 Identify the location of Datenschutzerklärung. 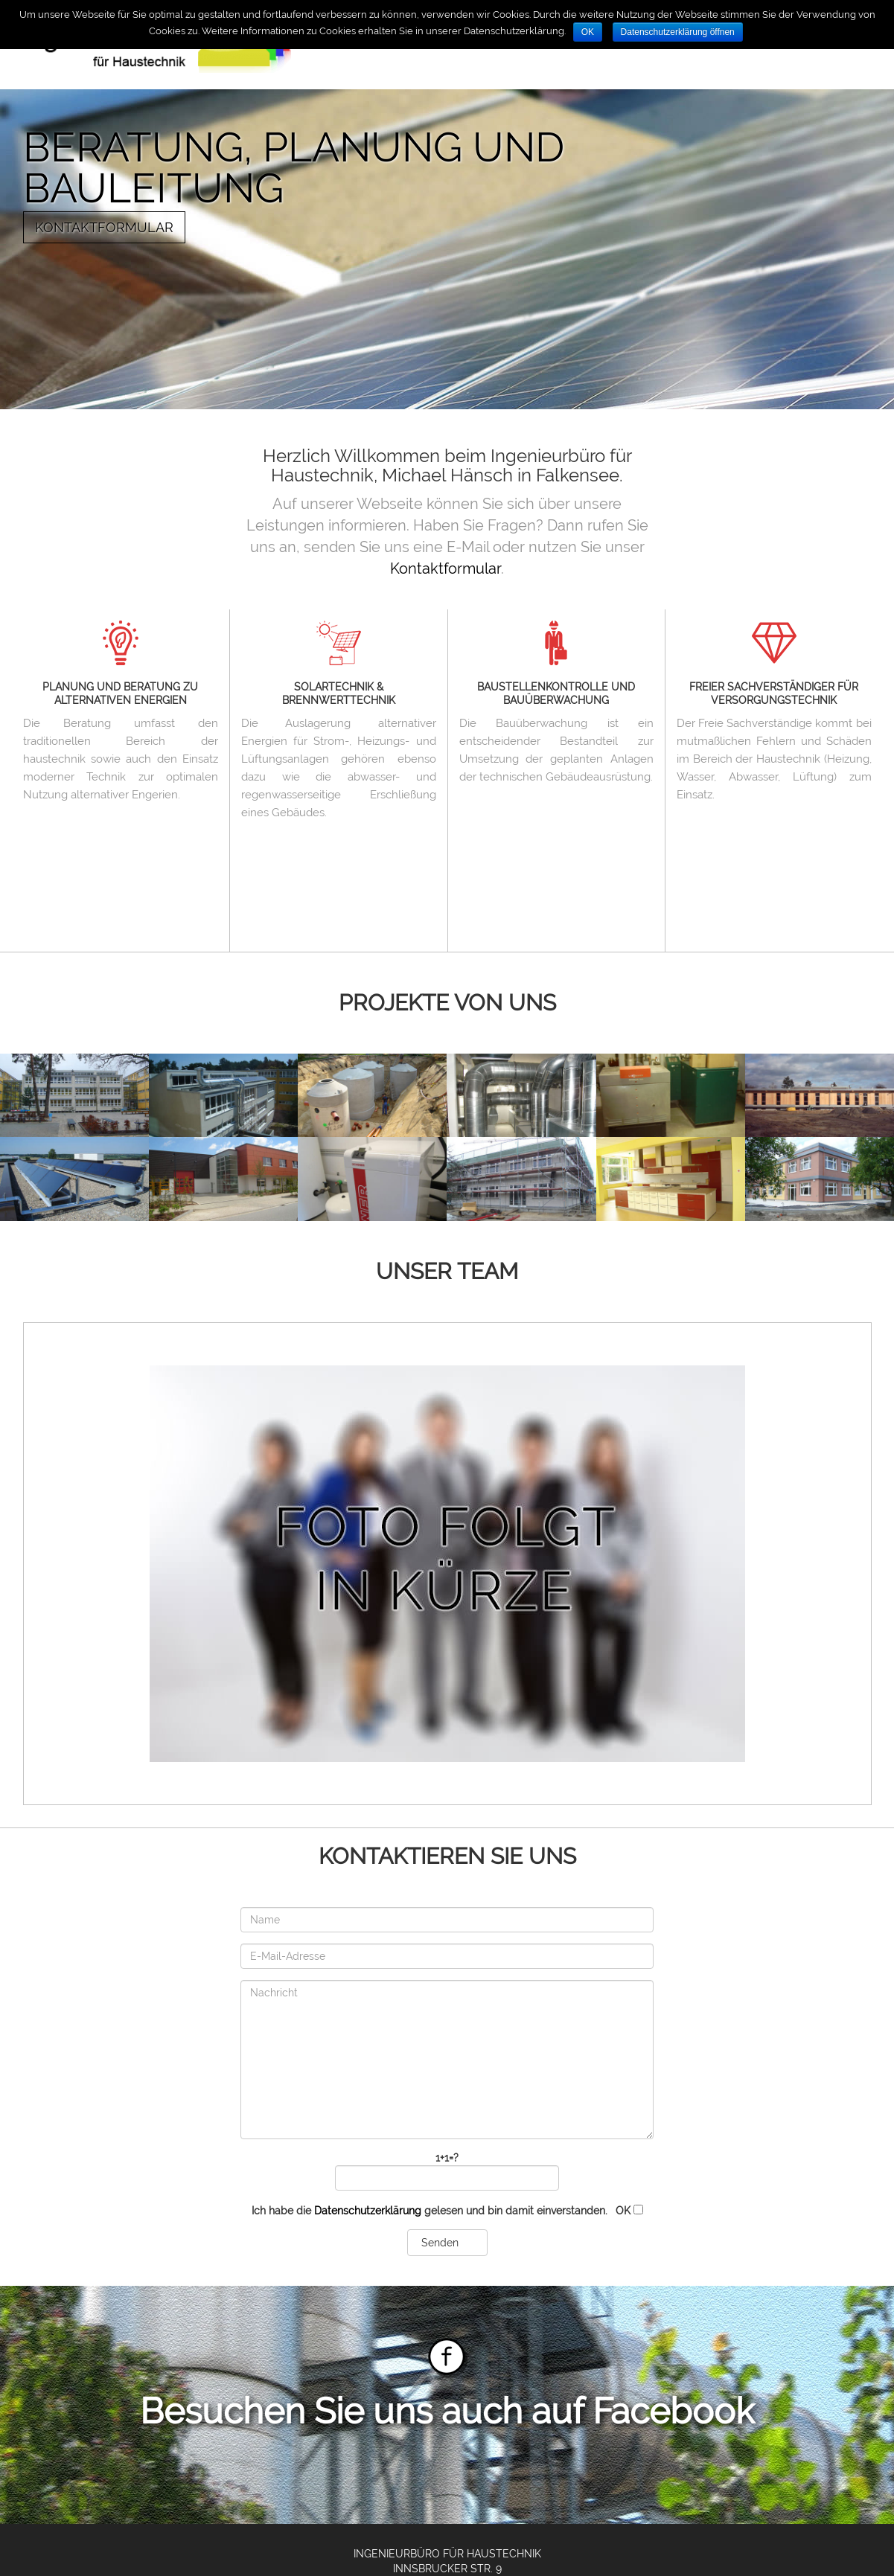
(367, 2211).